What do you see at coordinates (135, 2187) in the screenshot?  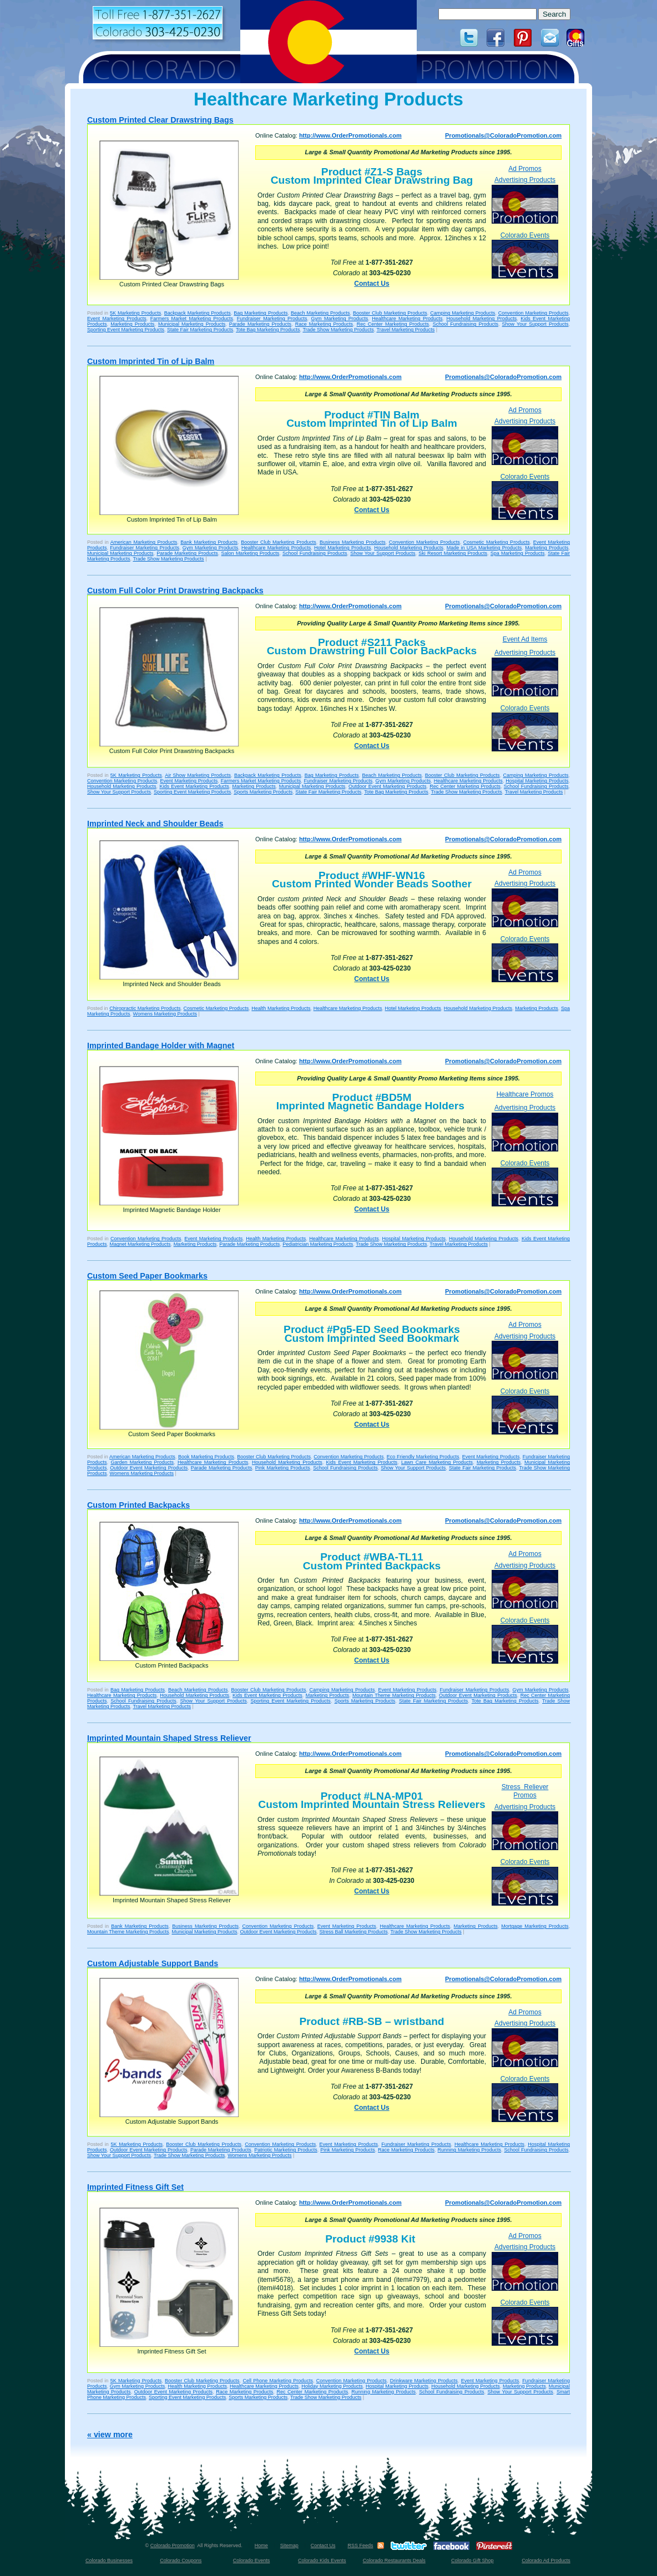 I see `Imprinted Fitness Gift Set` at bounding box center [135, 2187].